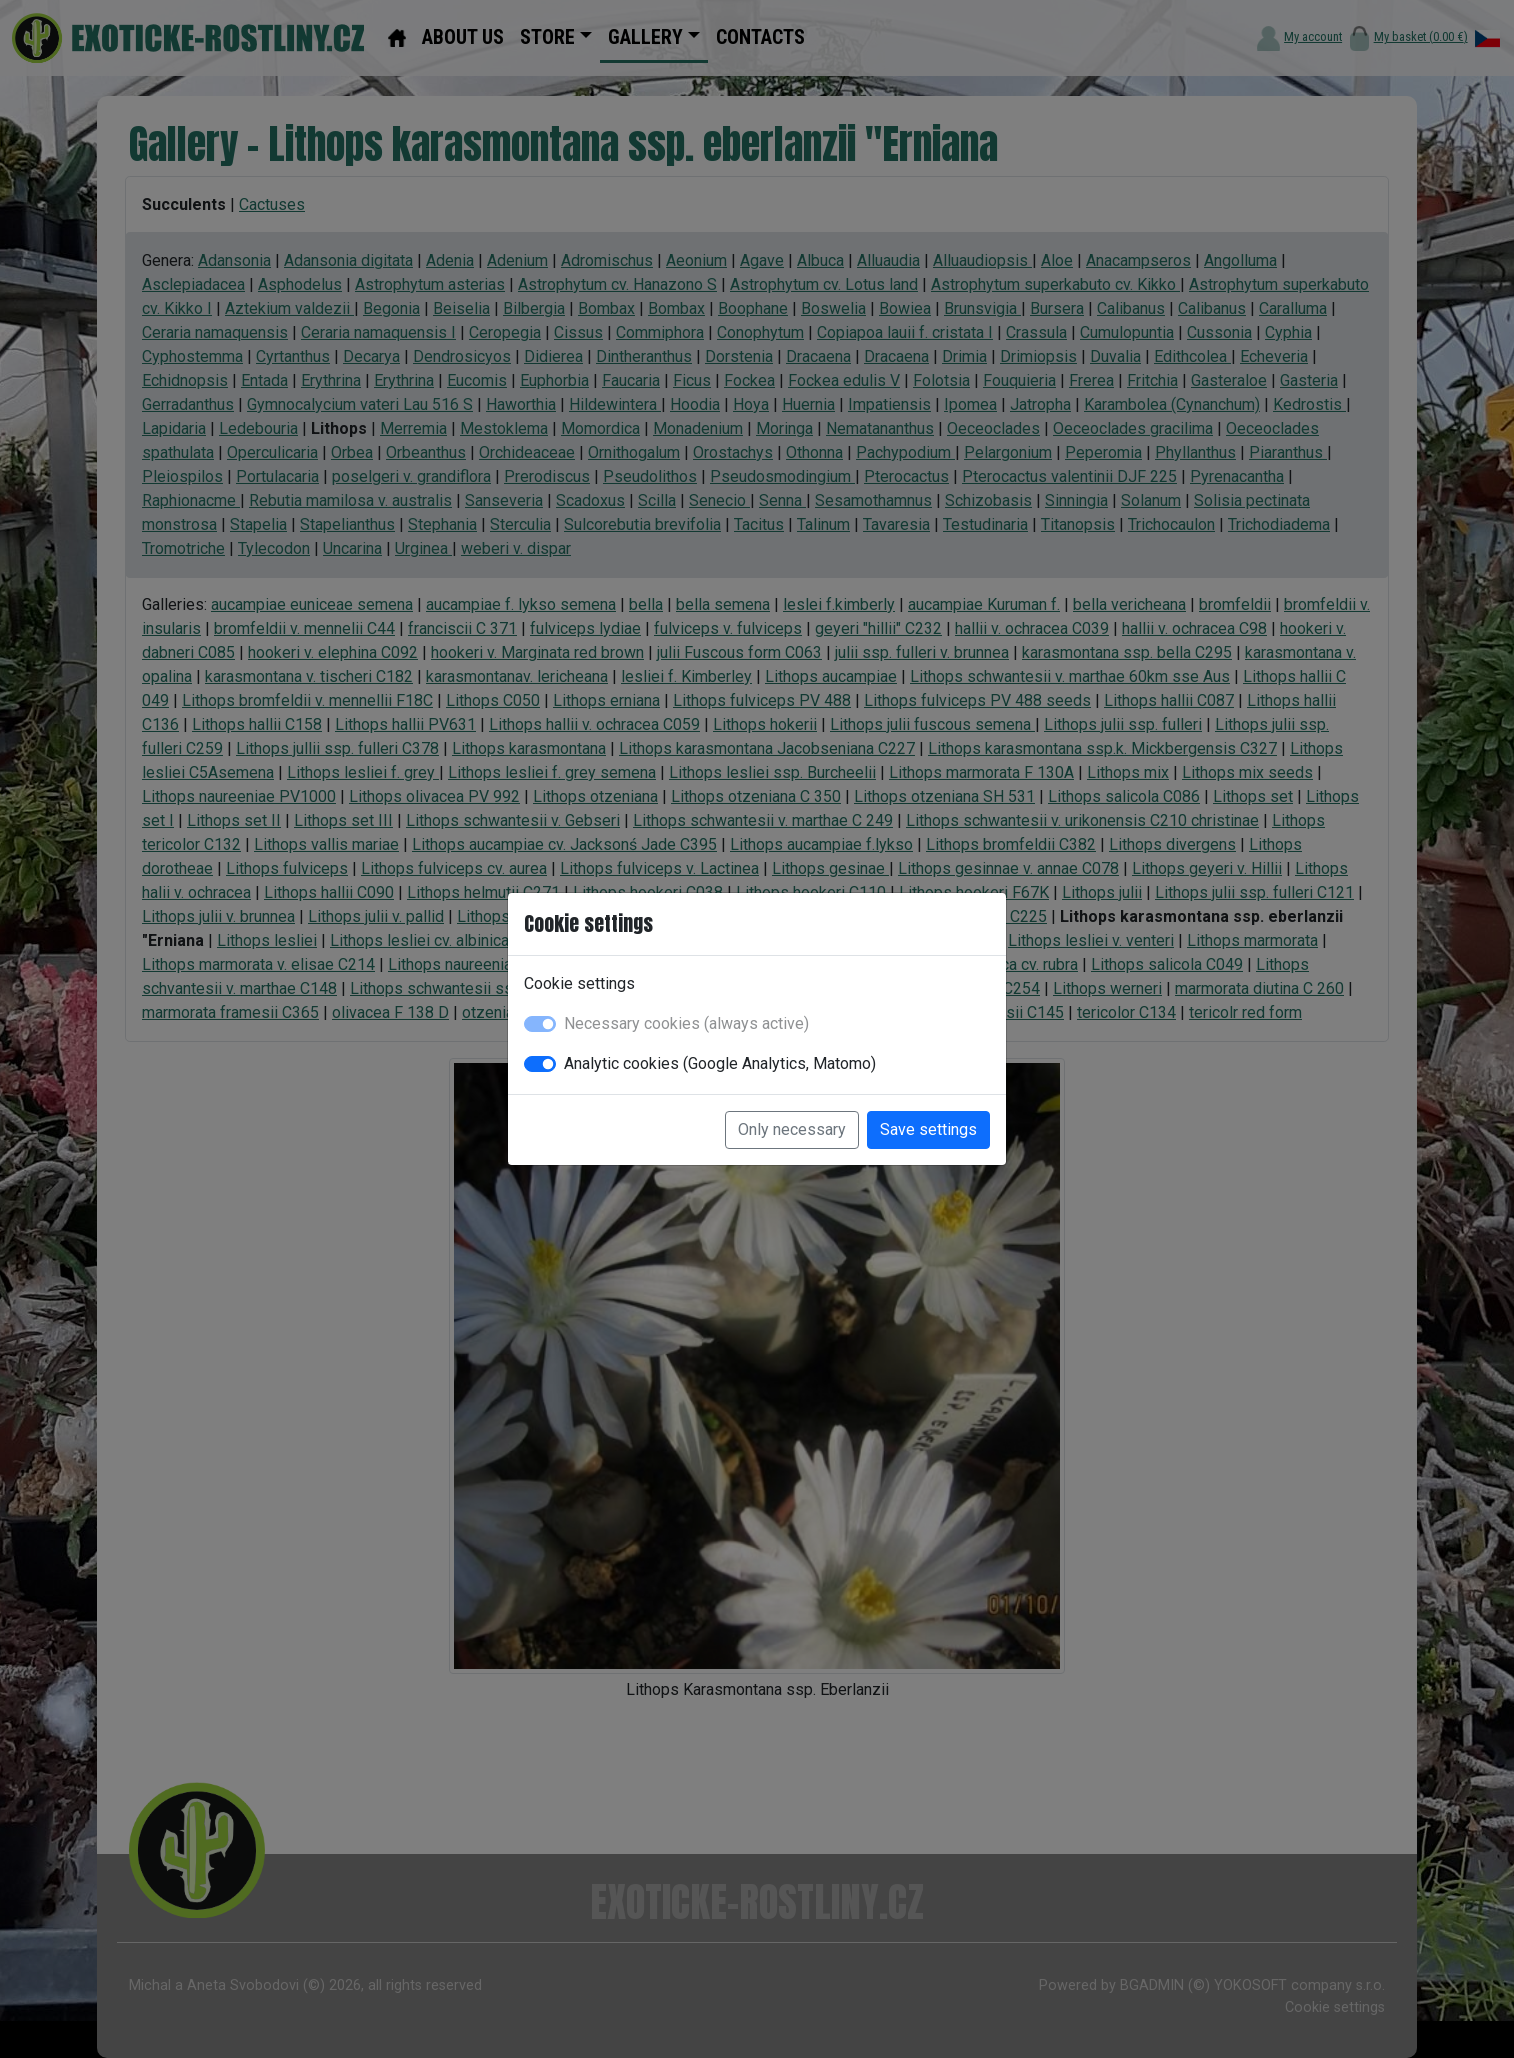 The height and width of the screenshot is (2058, 1514). I want to click on Only necessary, so click(792, 1129).